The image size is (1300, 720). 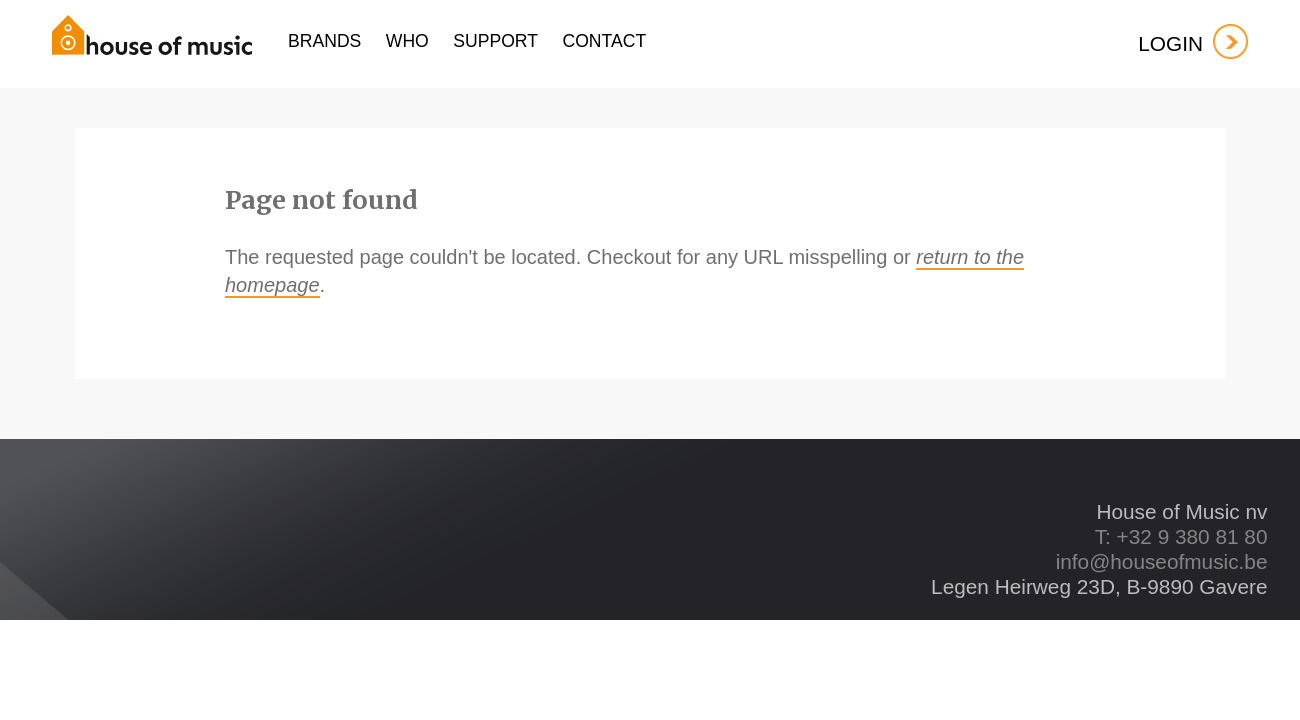 What do you see at coordinates (324, 41) in the screenshot?
I see `Brands` at bounding box center [324, 41].